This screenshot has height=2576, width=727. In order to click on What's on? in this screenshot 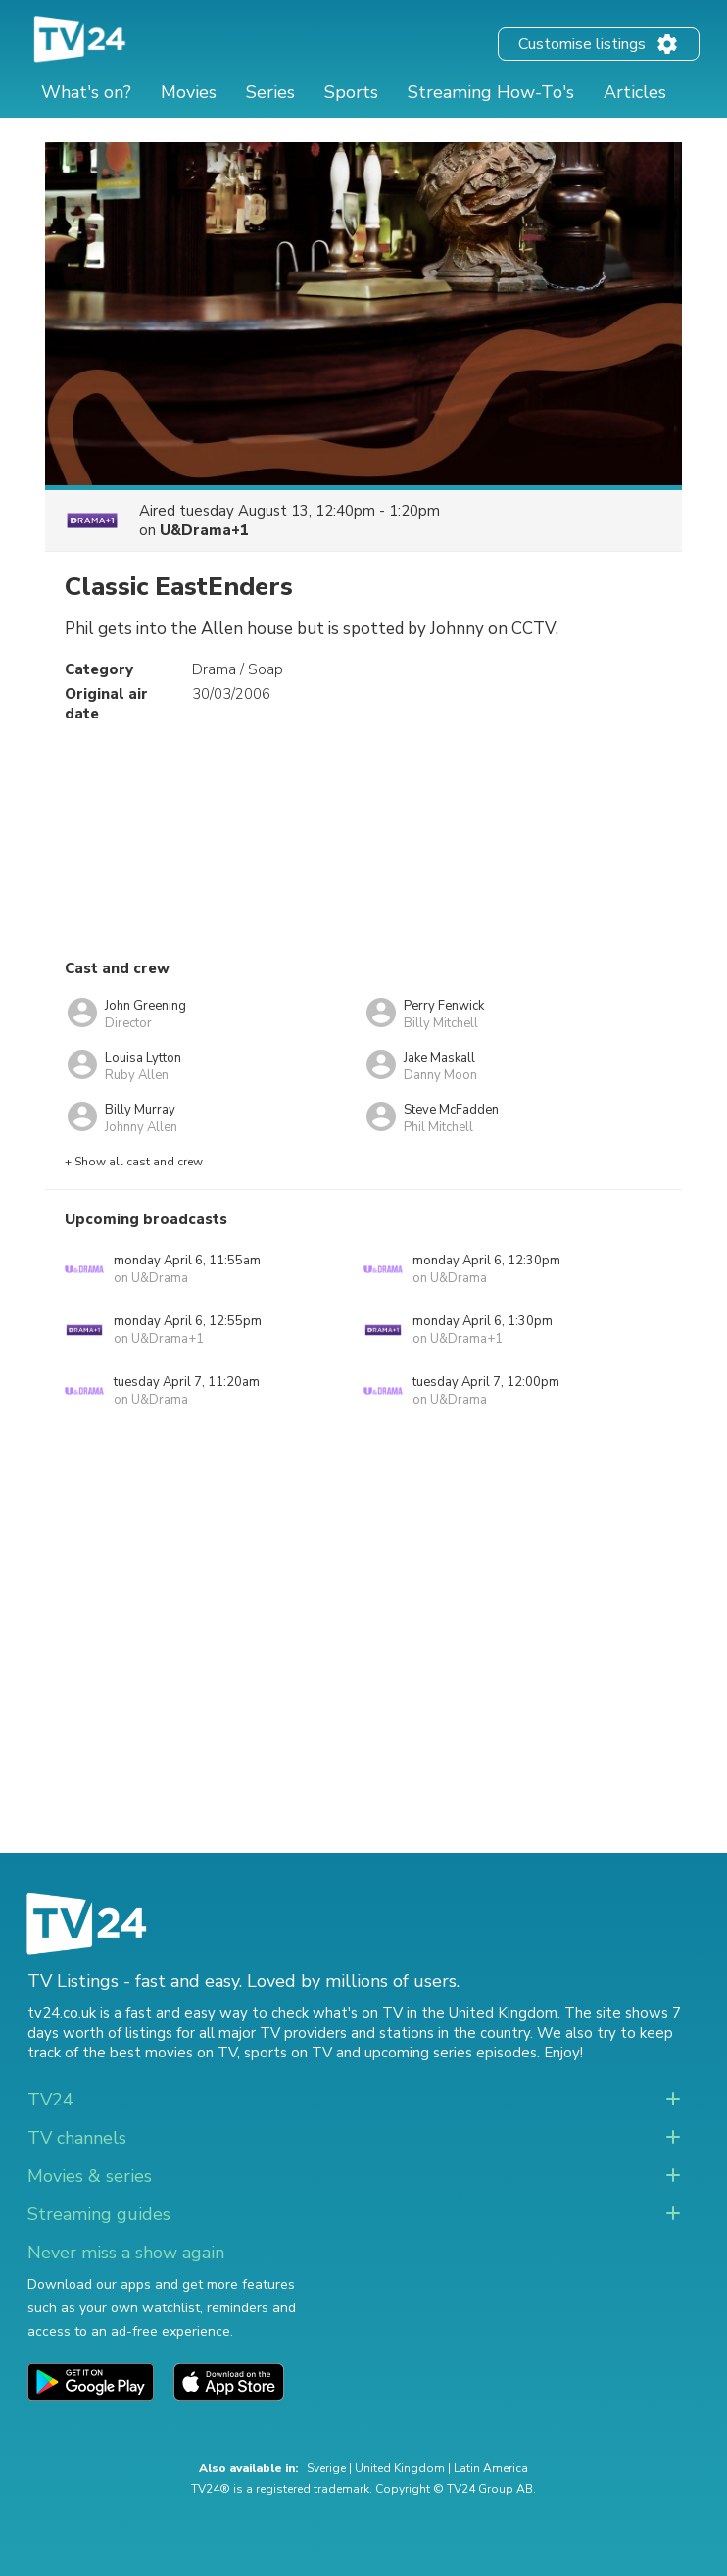, I will do `click(86, 92)`.